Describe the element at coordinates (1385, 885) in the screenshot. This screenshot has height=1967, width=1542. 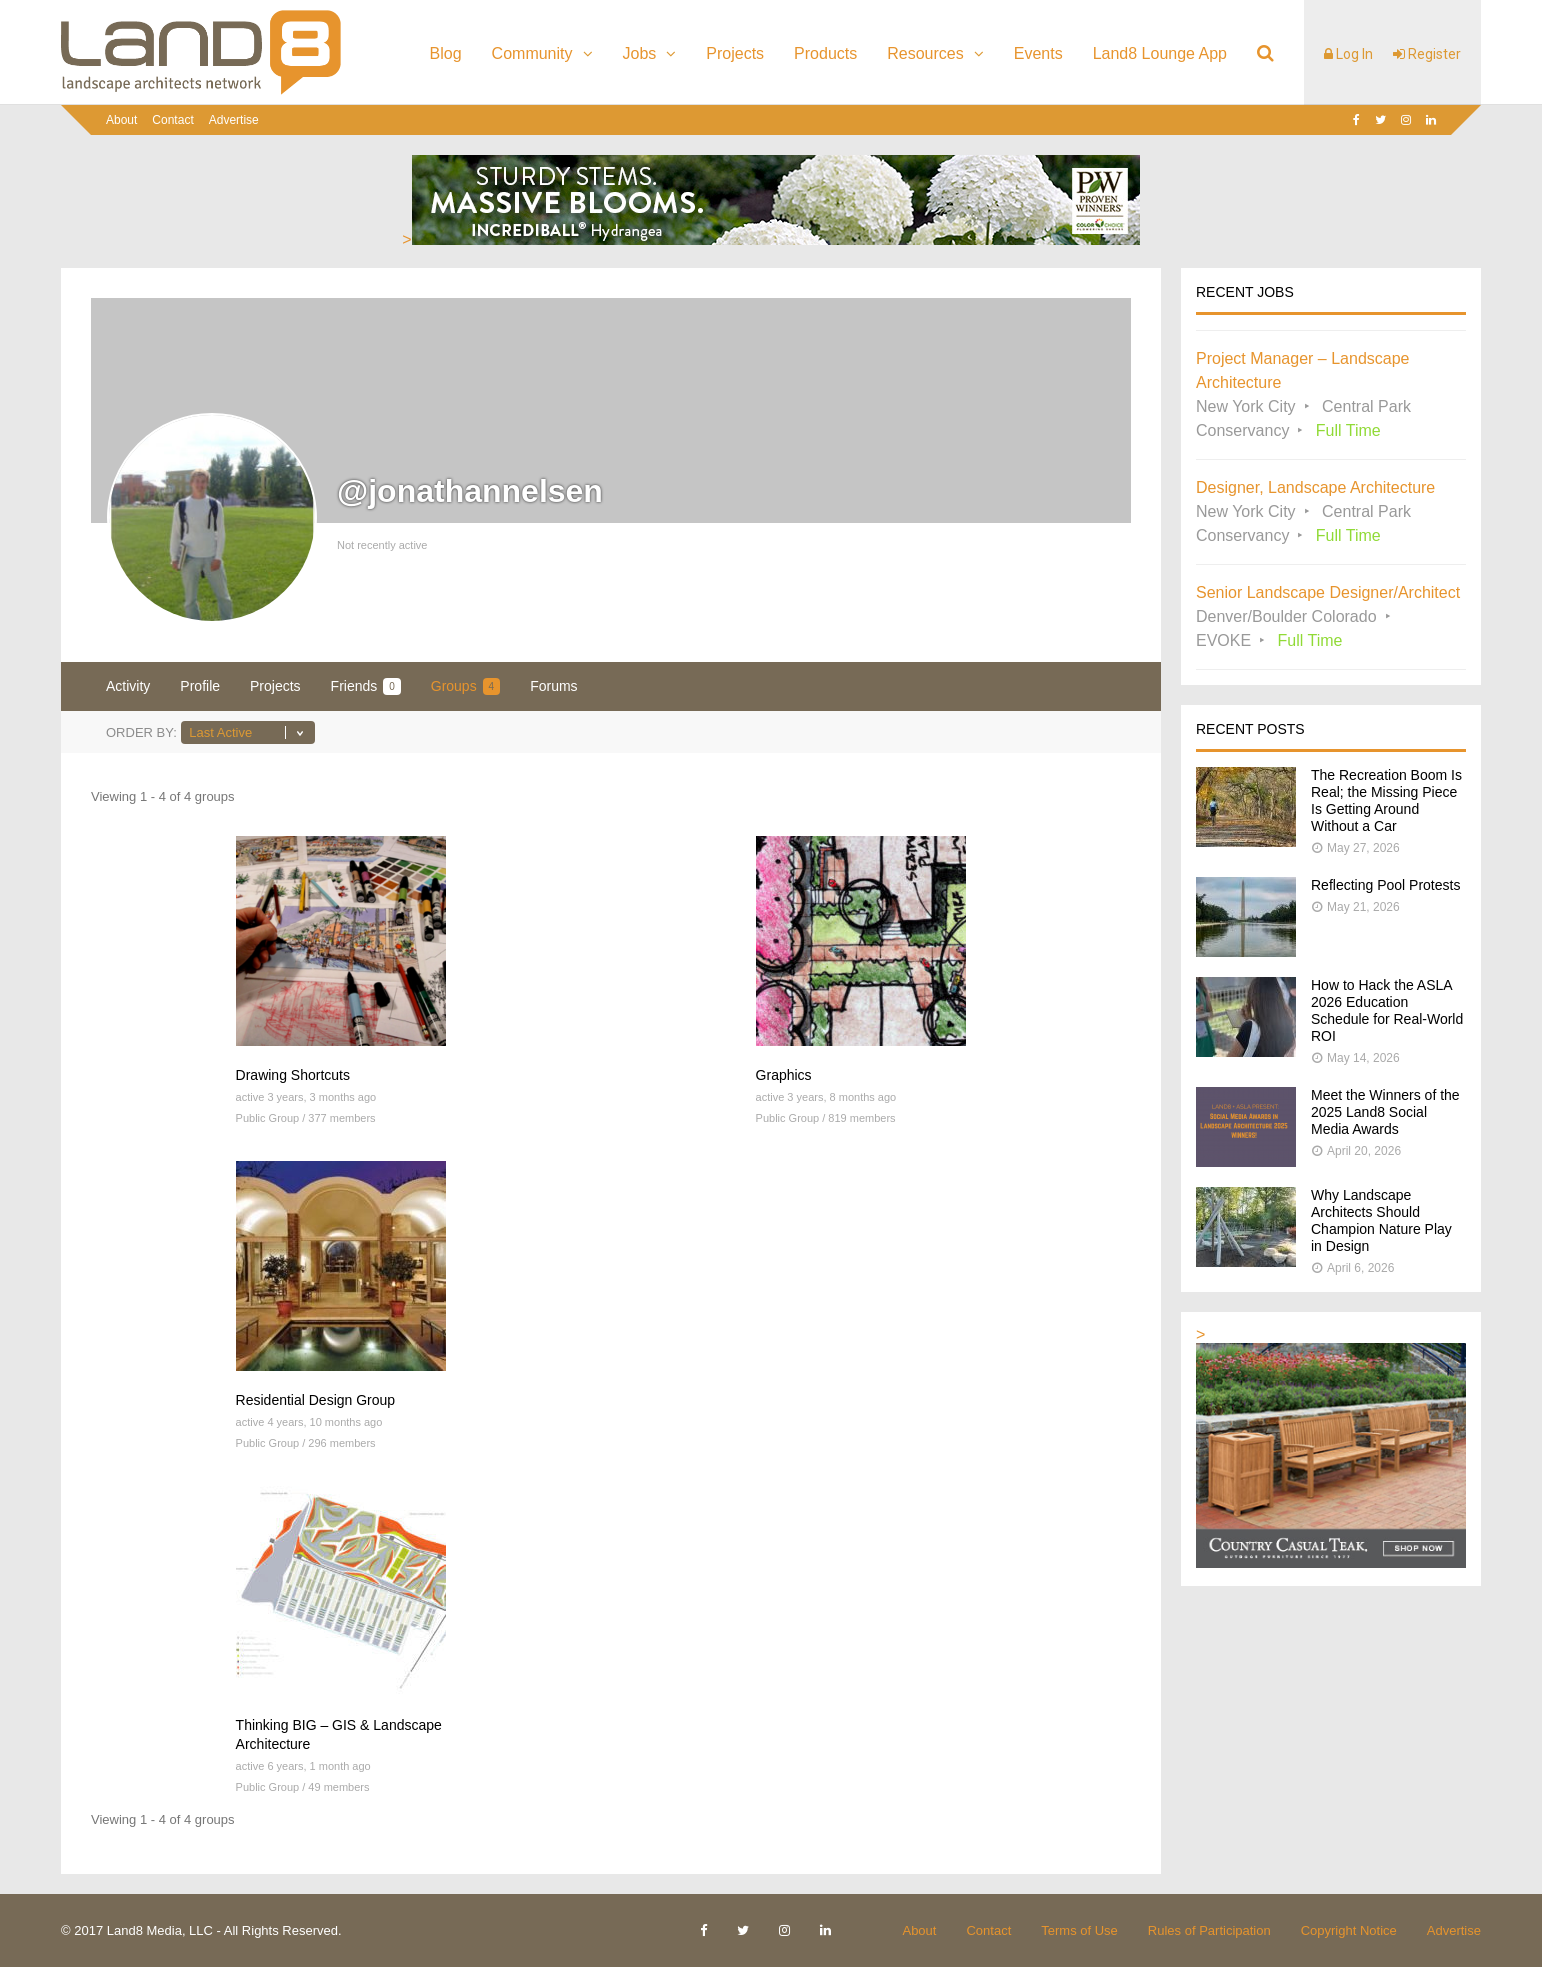
I see `Reflecting Pool Protests` at that location.